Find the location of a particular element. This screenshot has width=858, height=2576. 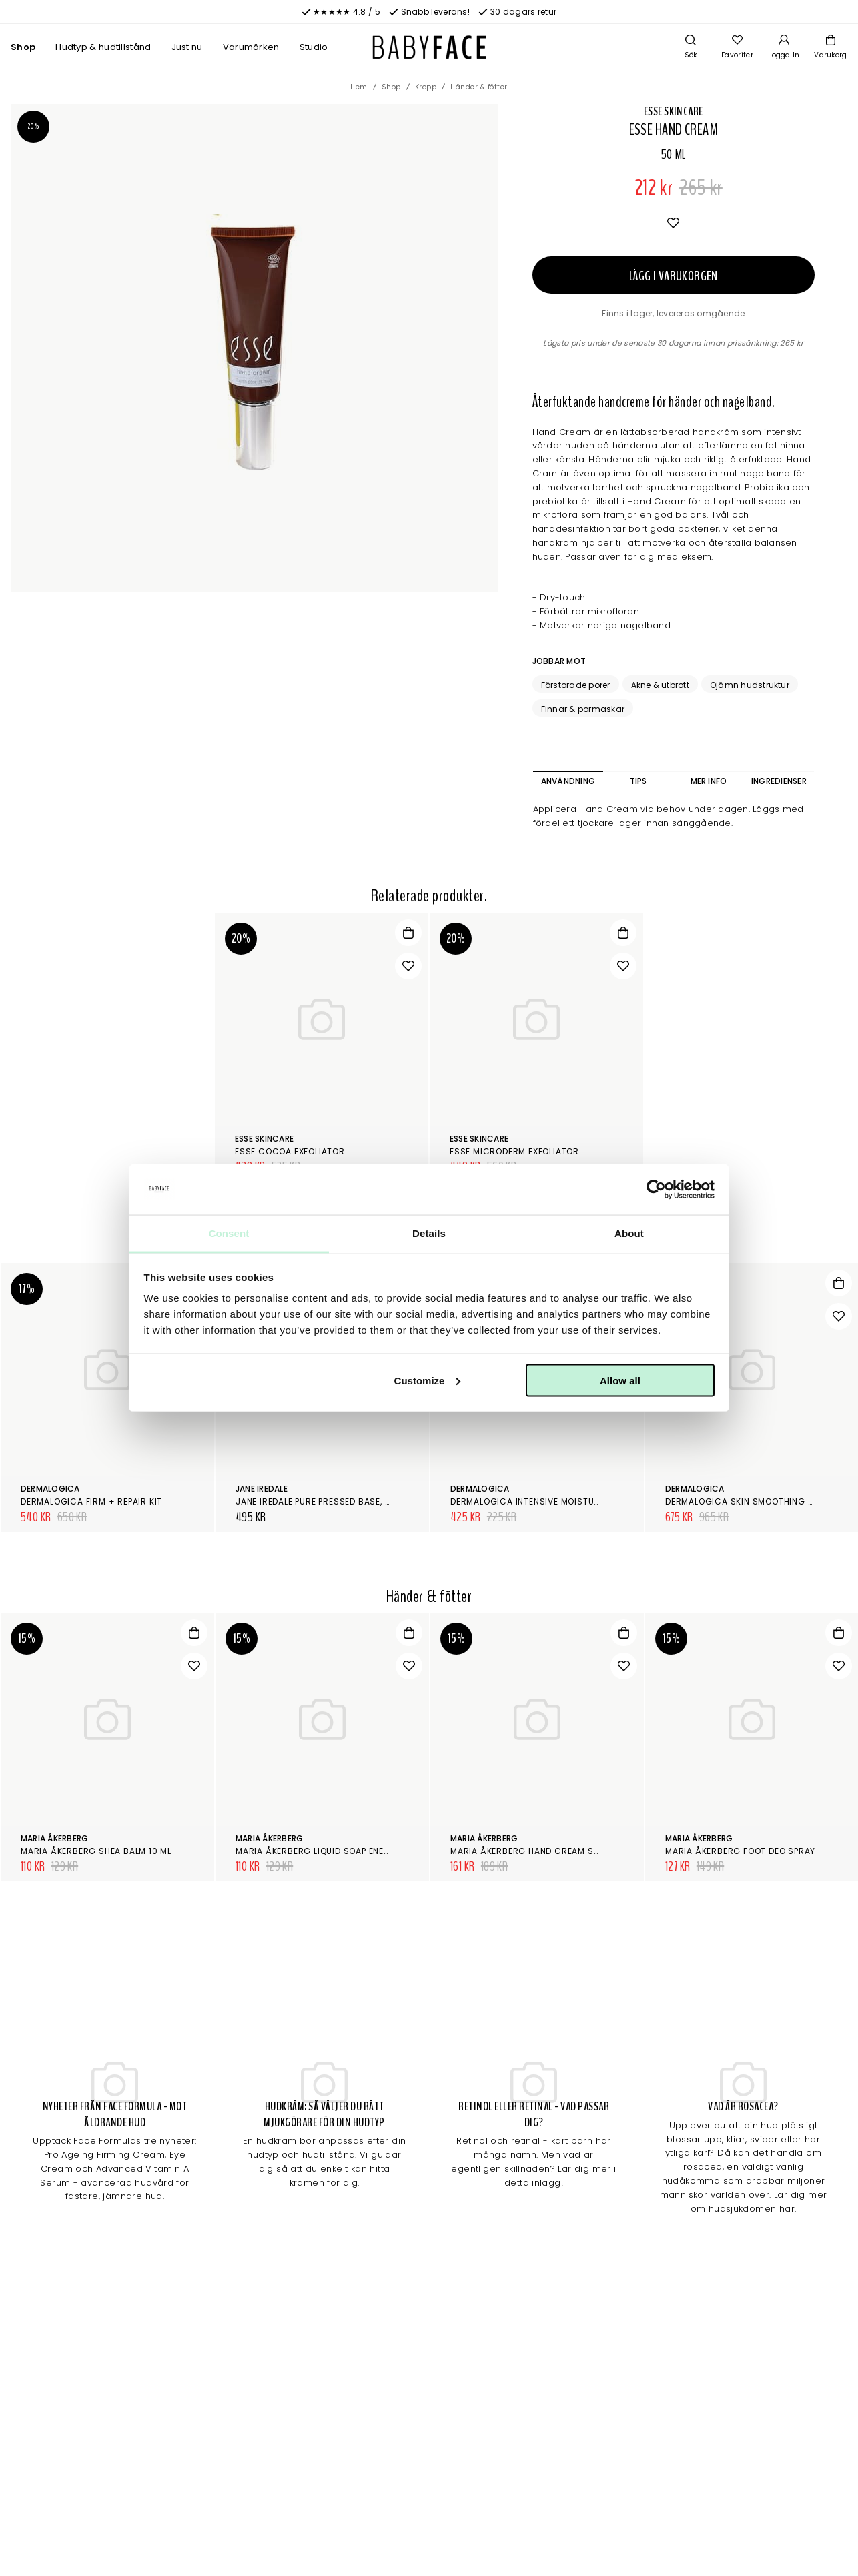

Akne & utbrott is located at coordinates (660, 685).